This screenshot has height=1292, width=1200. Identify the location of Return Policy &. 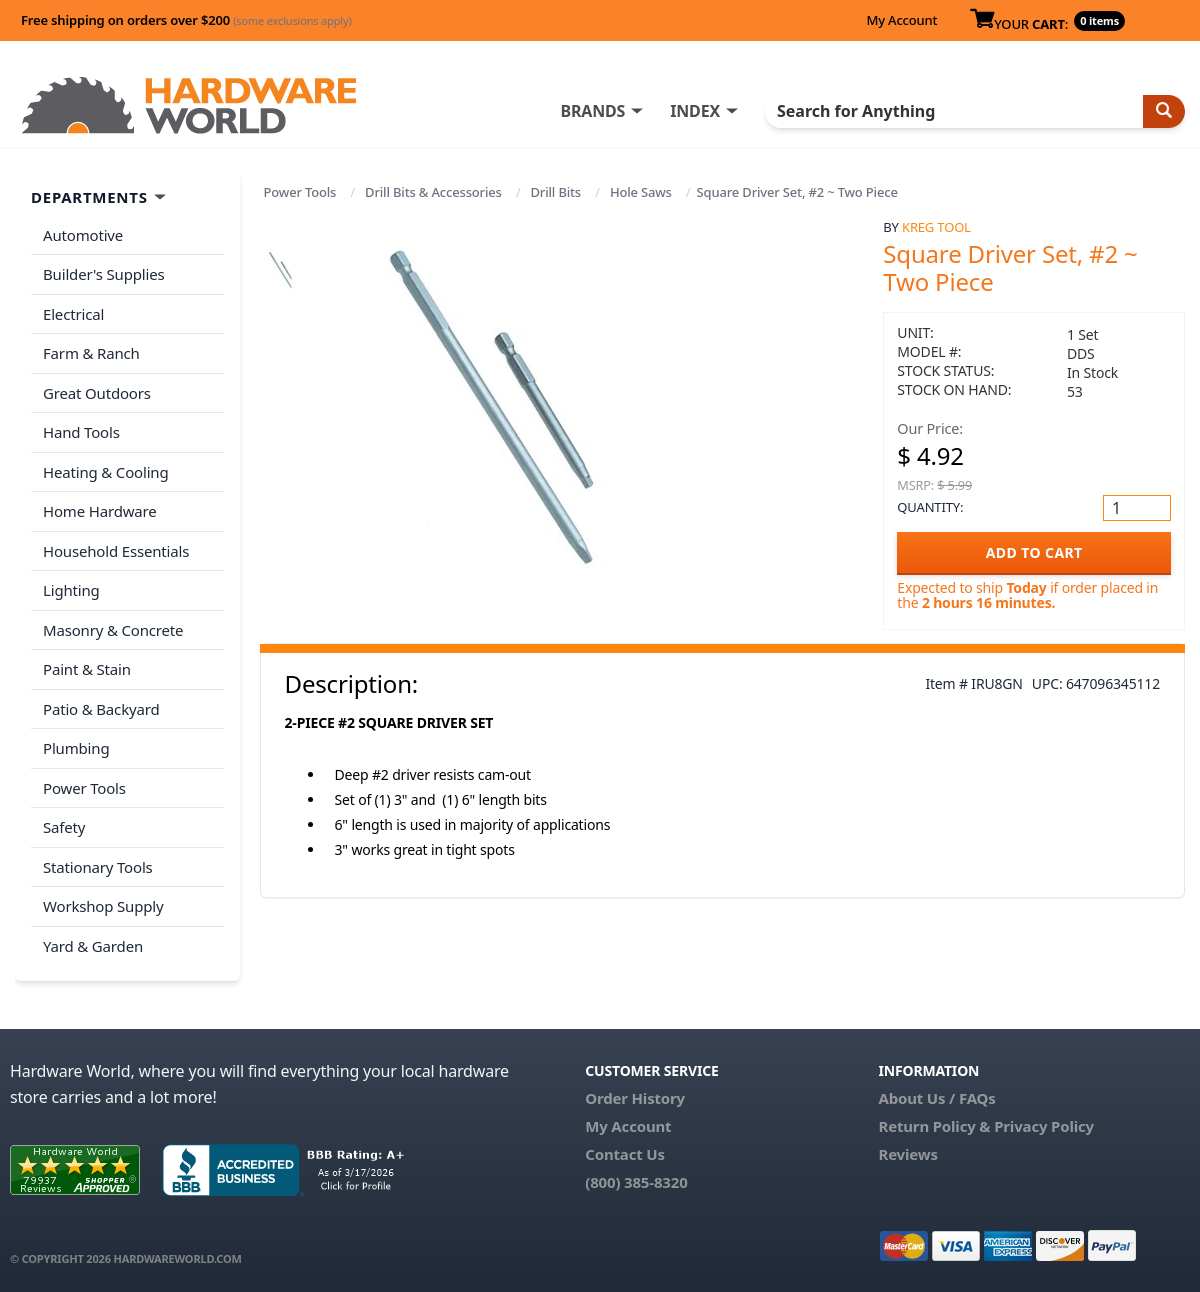
(934, 1126).